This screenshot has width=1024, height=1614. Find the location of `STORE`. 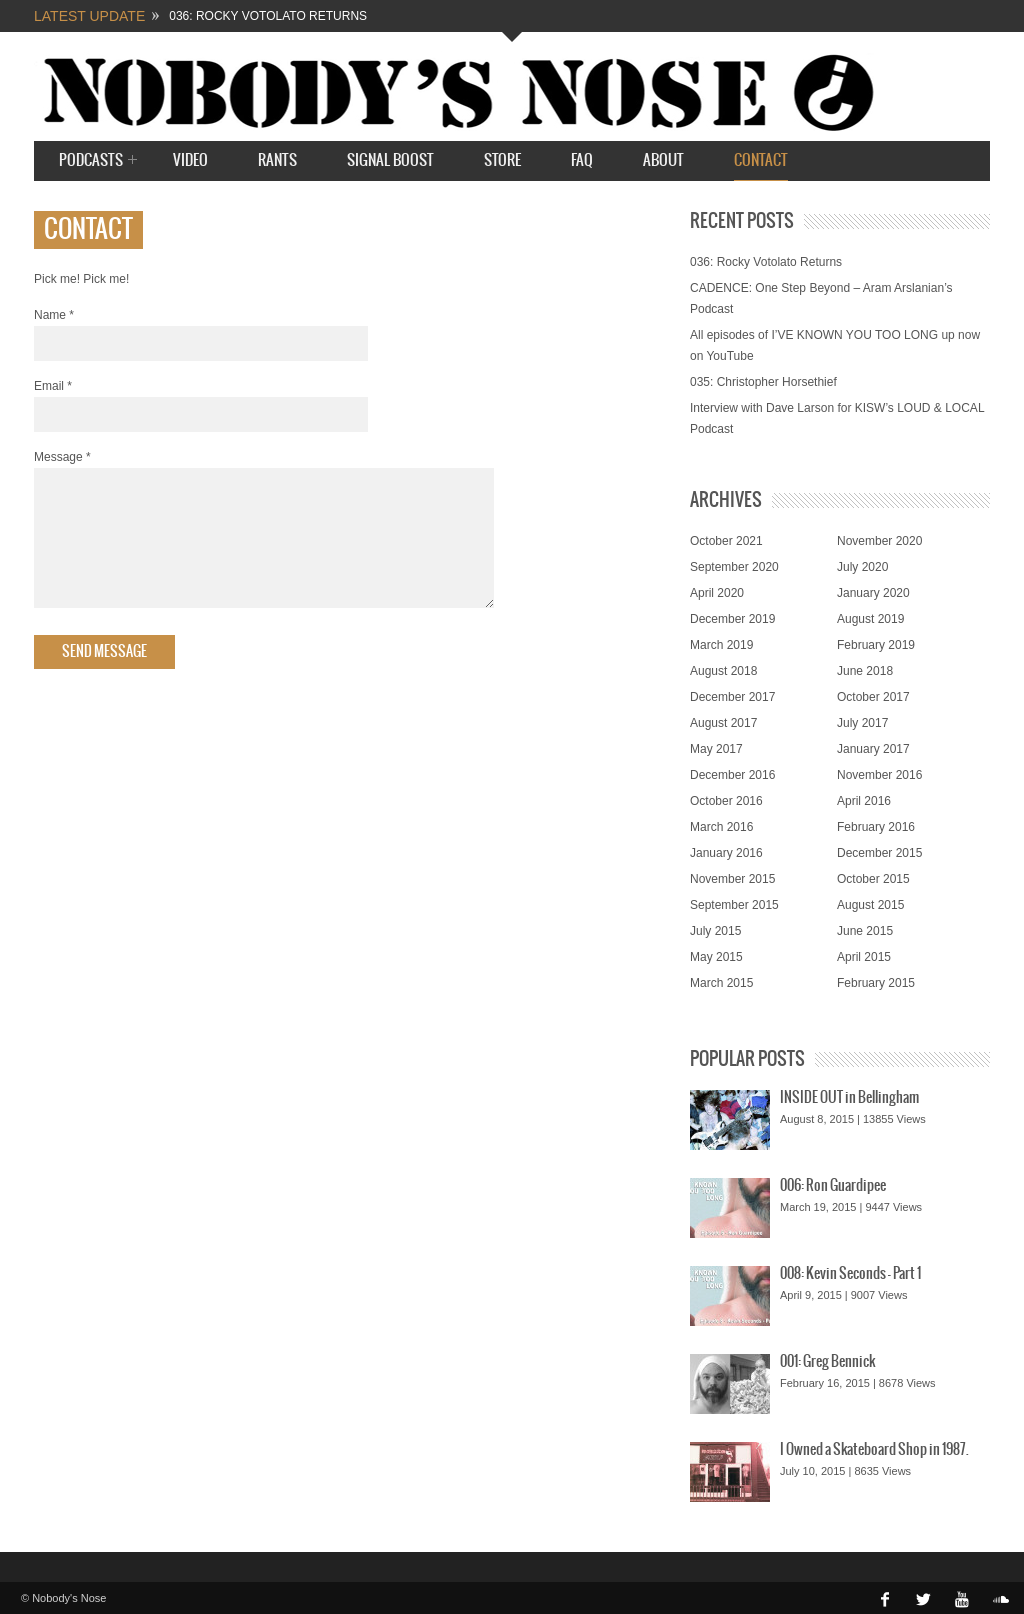

STORE is located at coordinates (502, 160).